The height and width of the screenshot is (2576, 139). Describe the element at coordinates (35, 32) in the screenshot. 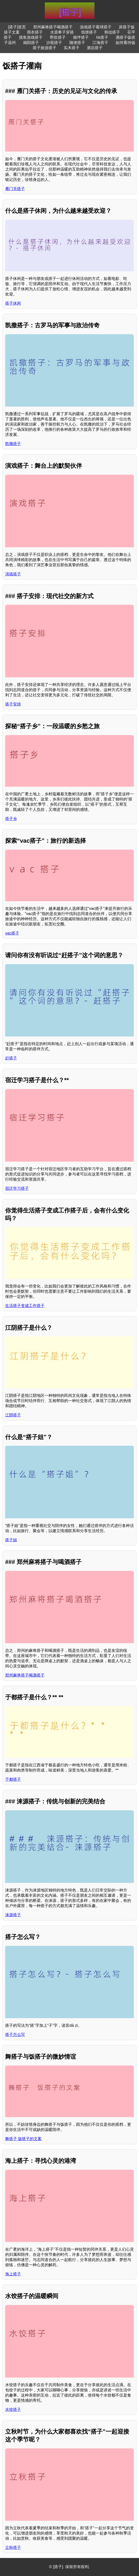

I see `雨衣搭子` at that location.